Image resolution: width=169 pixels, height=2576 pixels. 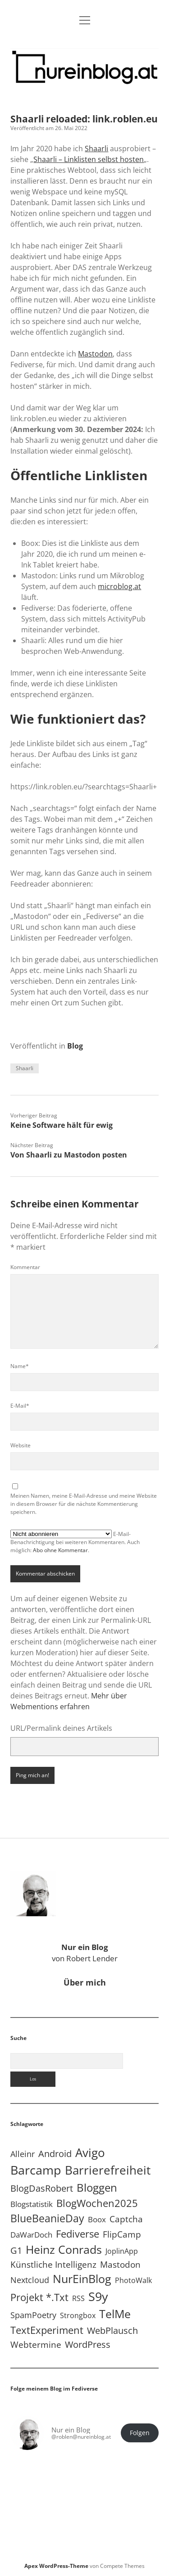 What do you see at coordinates (83, 1504) in the screenshot?
I see `Meinen Namen, meine E-Mail-Adresse und meine Website in diesem Browser für die nächste Kommentierung speichern.` at bounding box center [83, 1504].